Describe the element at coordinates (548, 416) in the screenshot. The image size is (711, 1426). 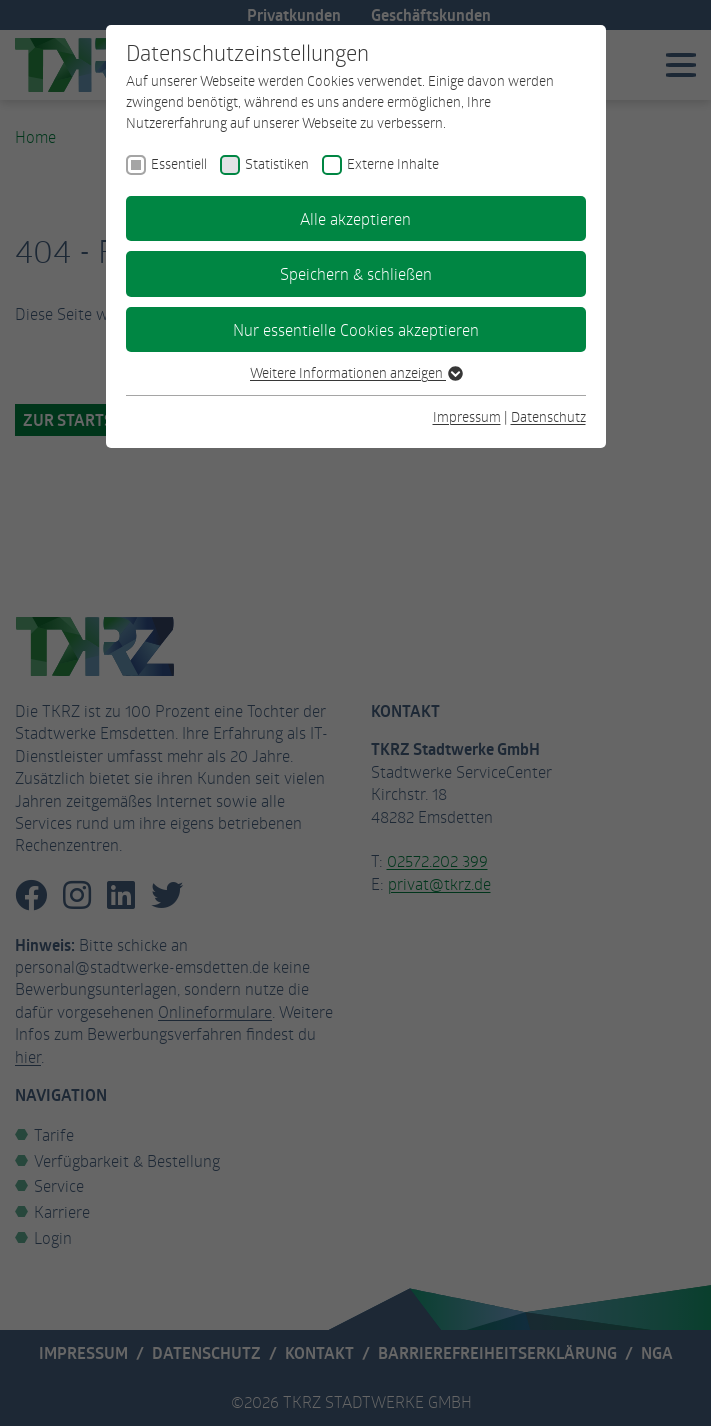
I see `Datenschutz` at that location.